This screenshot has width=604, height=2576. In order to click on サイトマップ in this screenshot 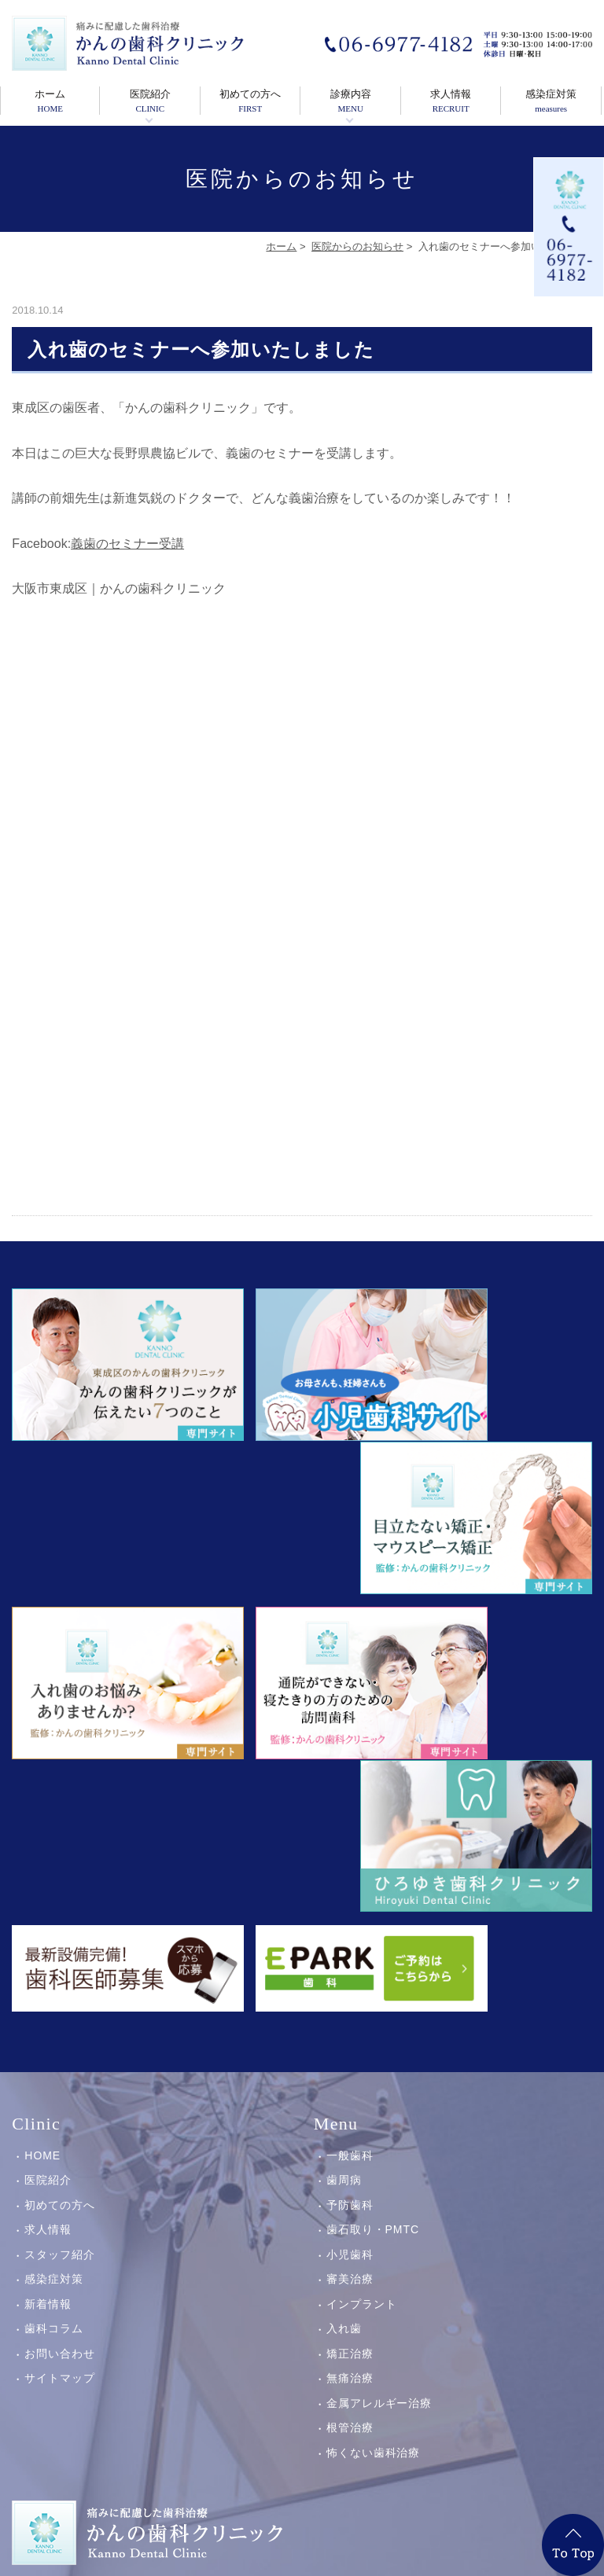, I will do `click(59, 1990)`.